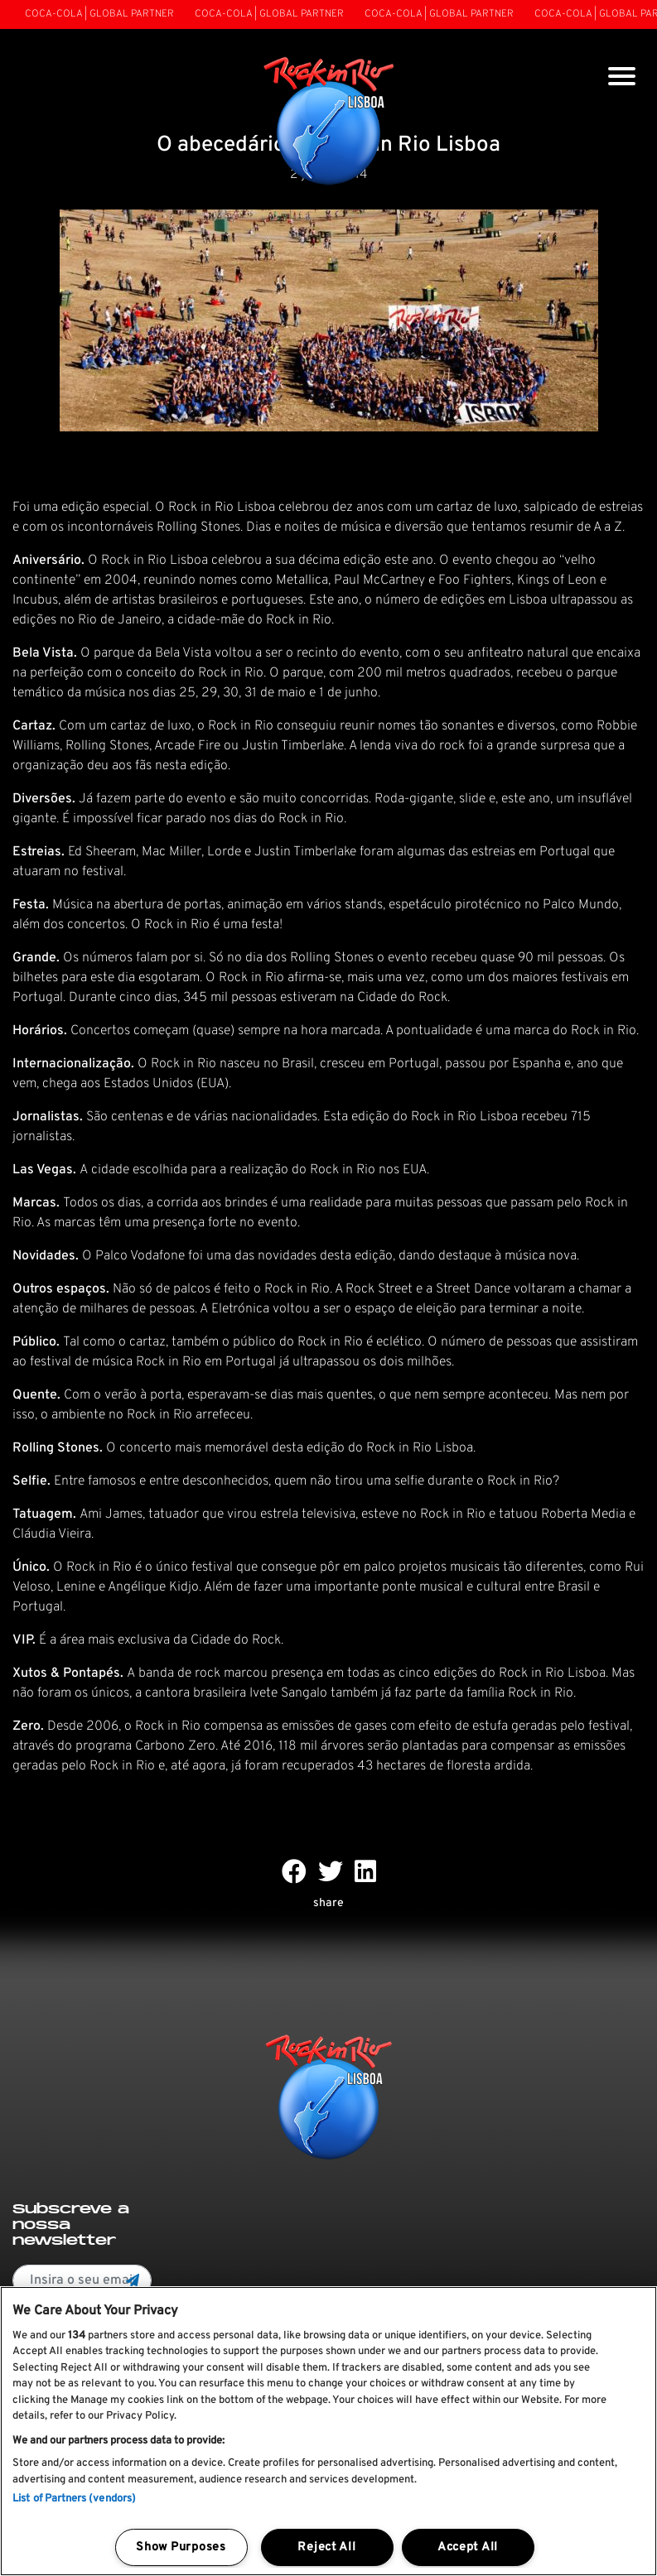 This screenshot has height=2576, width=657. Describe the element at coordinates (332, 958) in the screenshot. I see `Rolling Stones` at that location.